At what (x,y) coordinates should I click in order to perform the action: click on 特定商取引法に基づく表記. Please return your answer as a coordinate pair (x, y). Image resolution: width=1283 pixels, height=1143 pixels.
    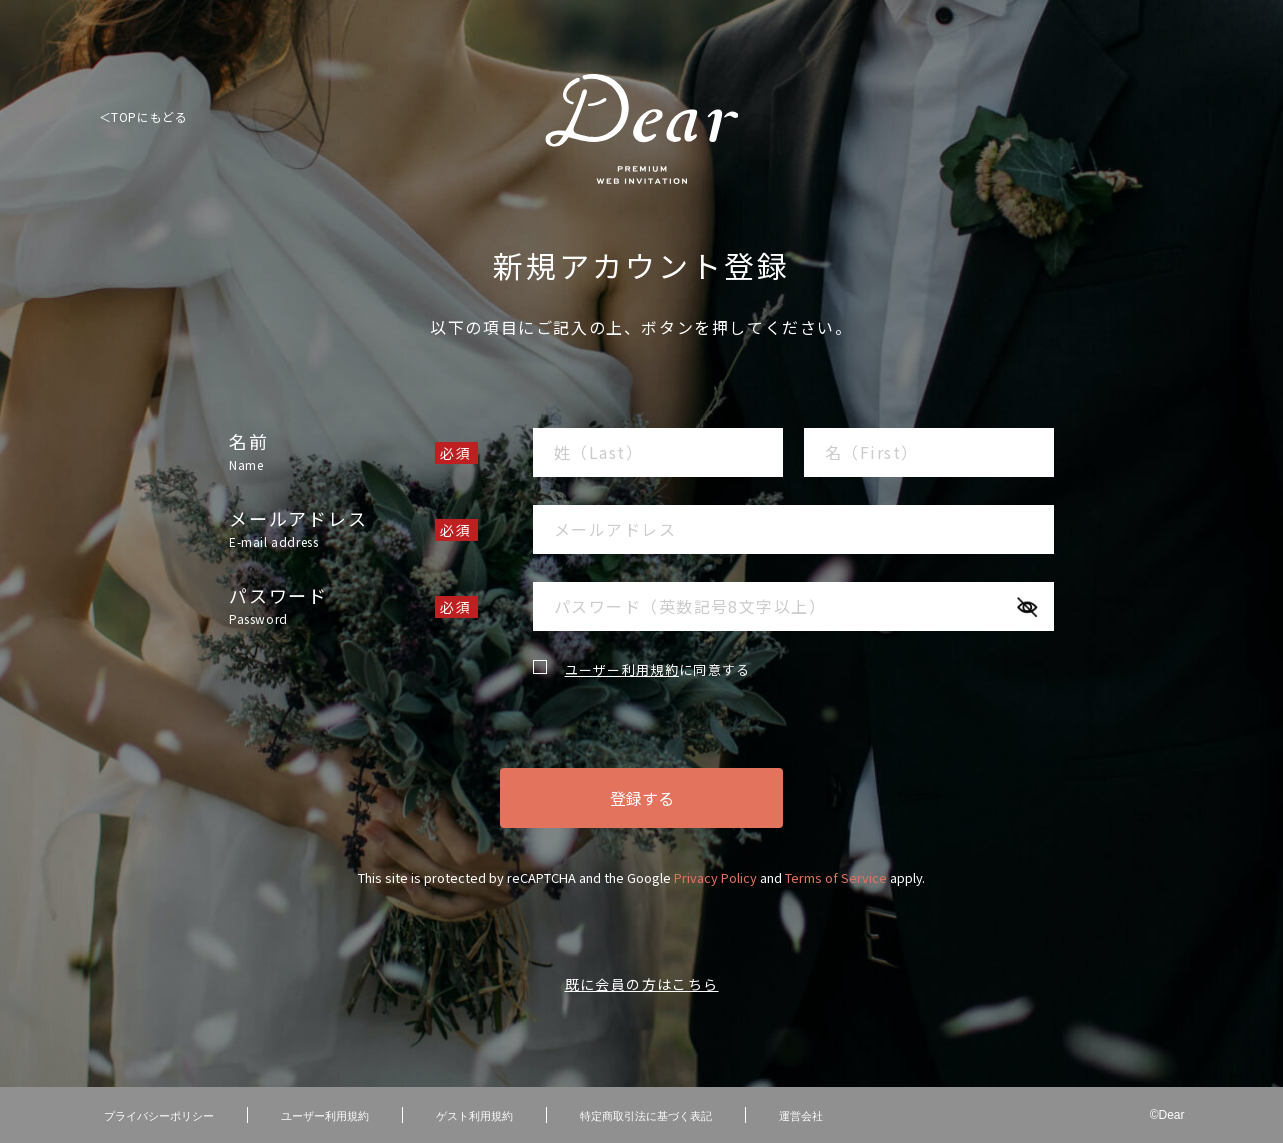
    Looking at the image, I should click on (646, 1115).